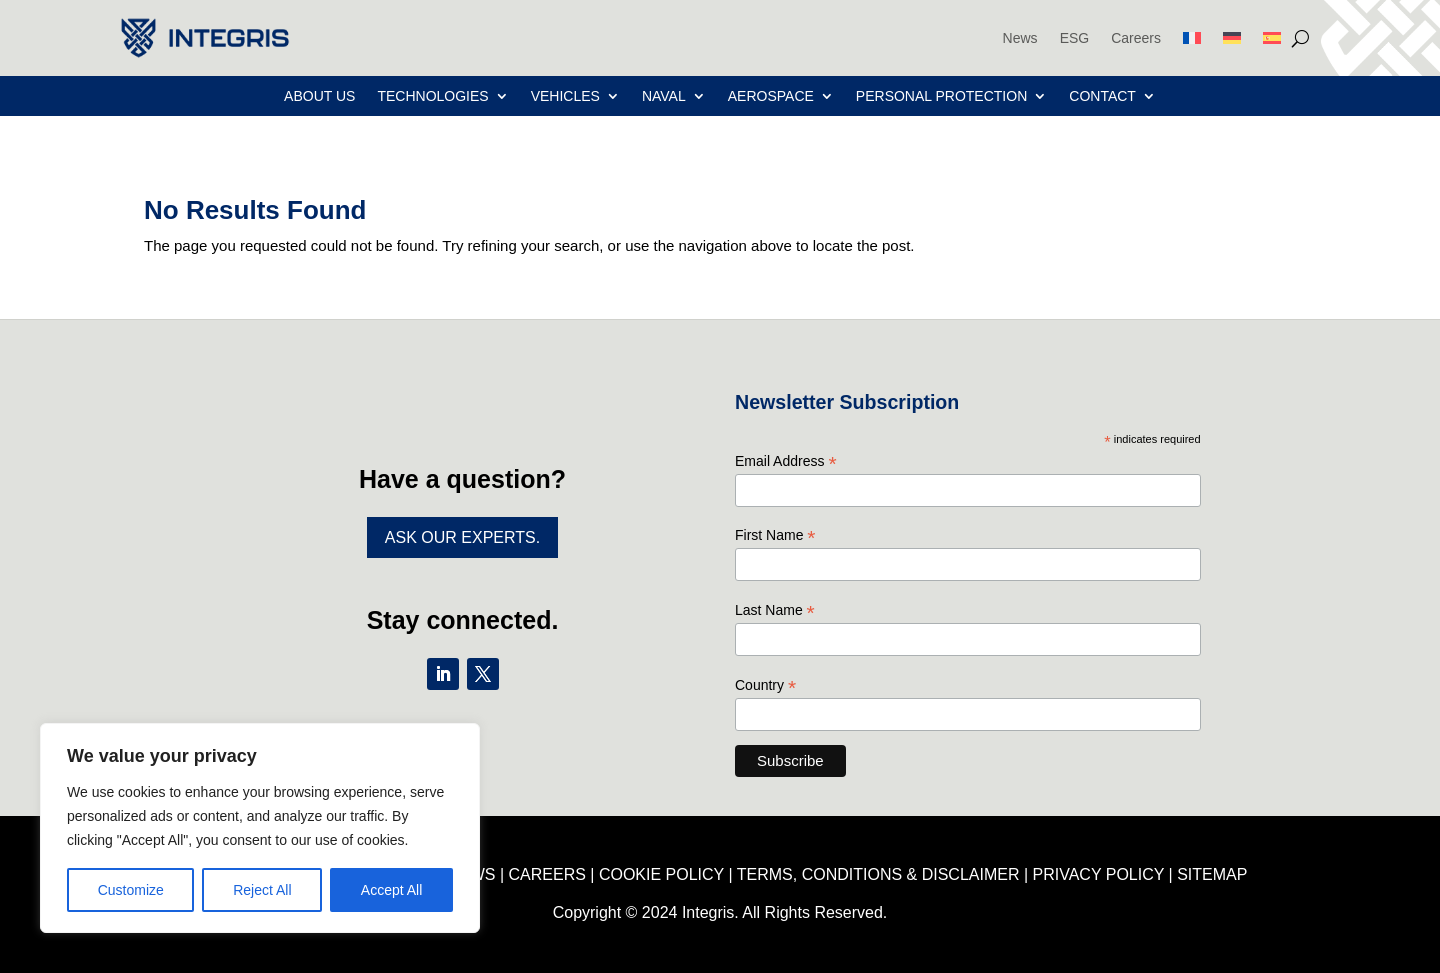  Describe the element at coordinates (1102, 96) in the screenshot. I see `Contact` at that location.